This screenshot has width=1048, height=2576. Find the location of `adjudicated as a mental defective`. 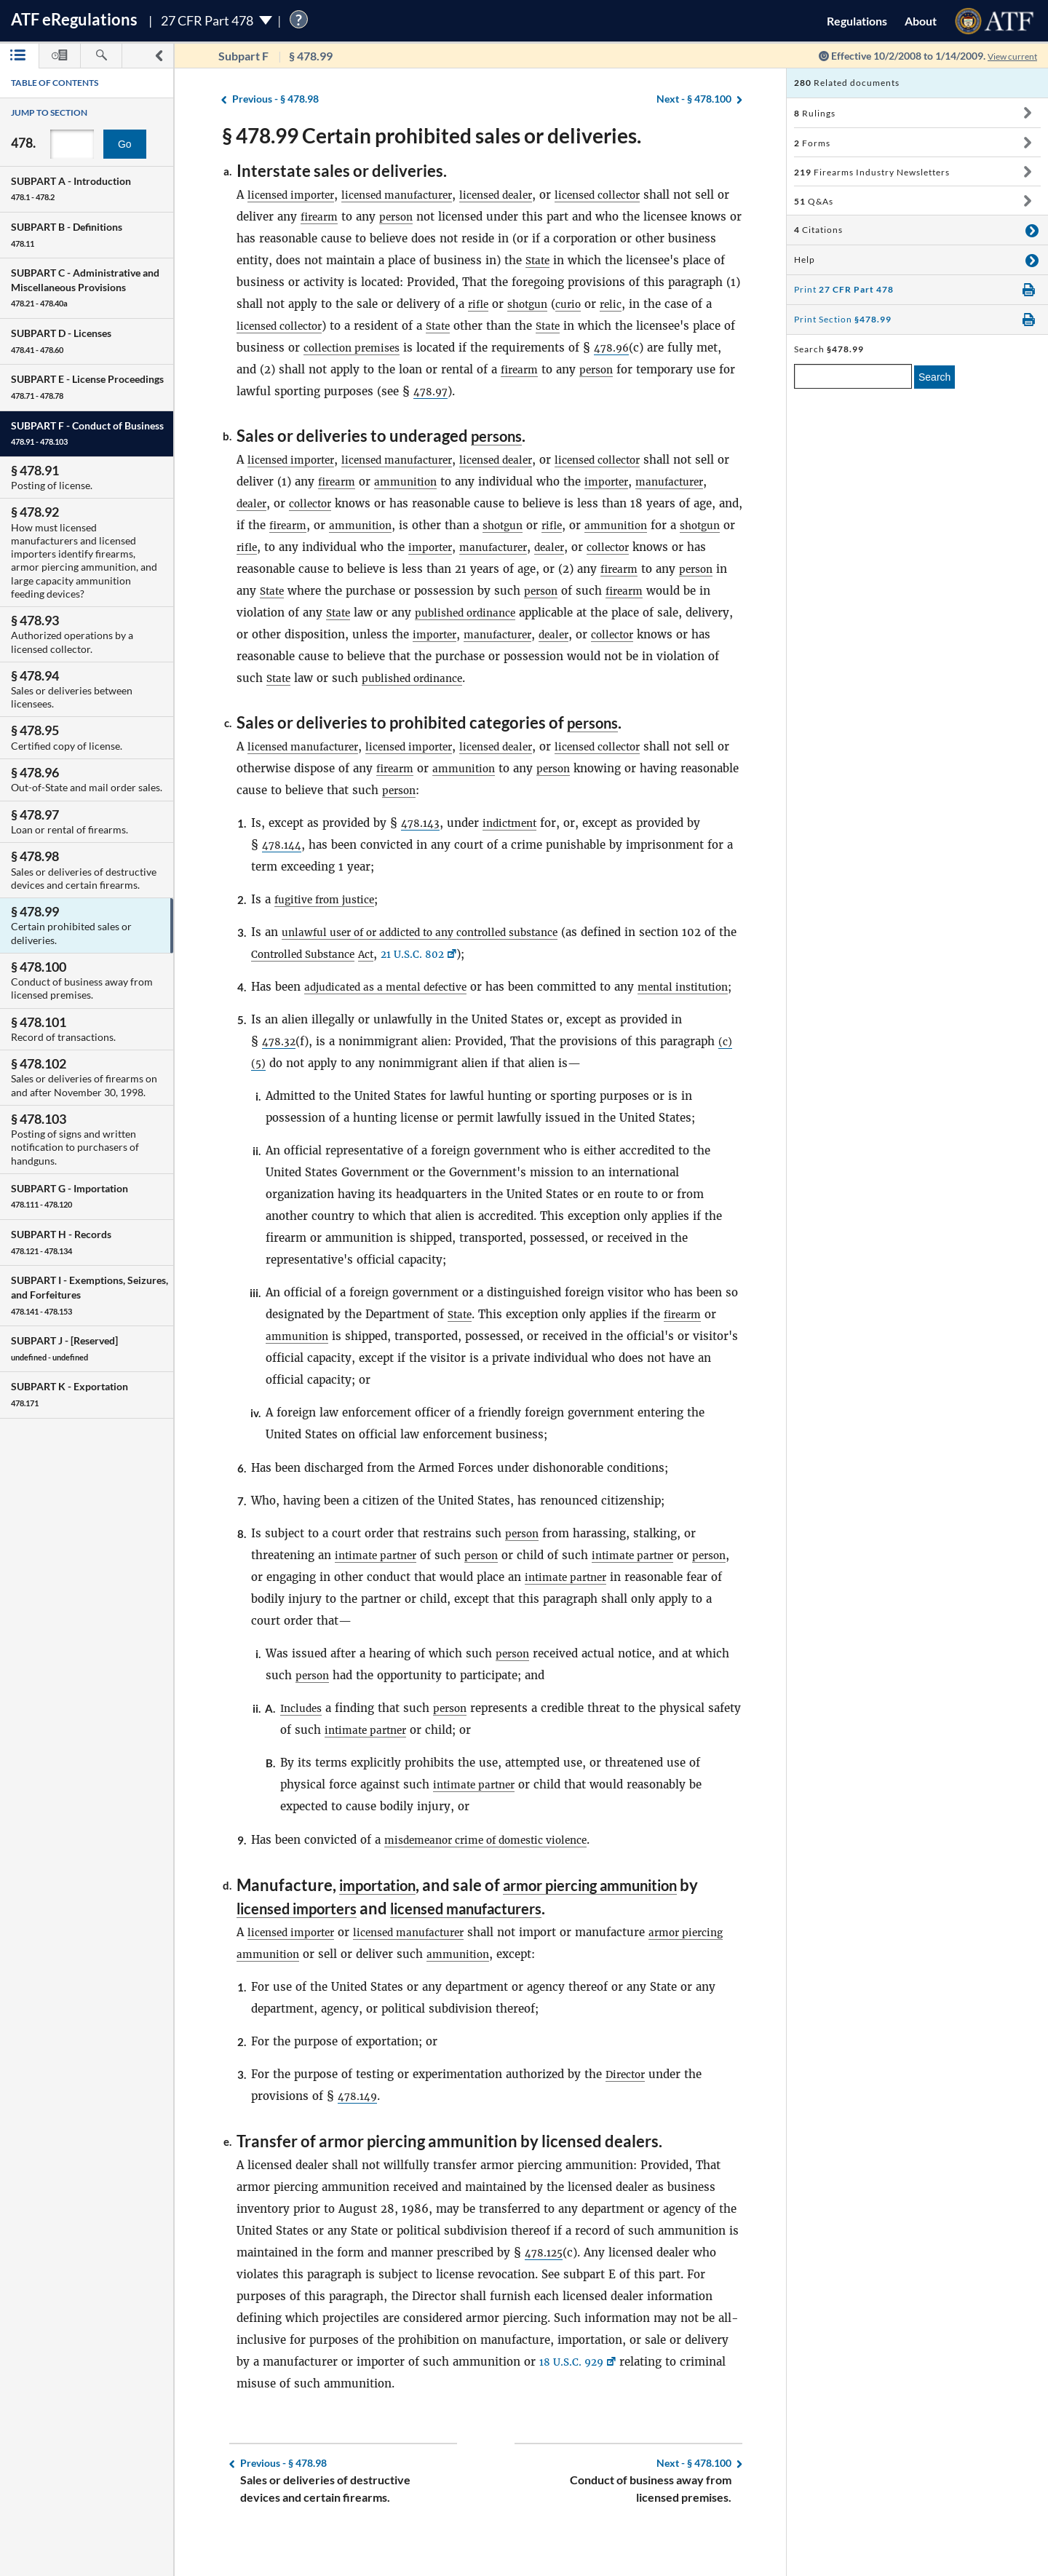

adjudicated as a mental defective is located at coordinates (394, 1008).